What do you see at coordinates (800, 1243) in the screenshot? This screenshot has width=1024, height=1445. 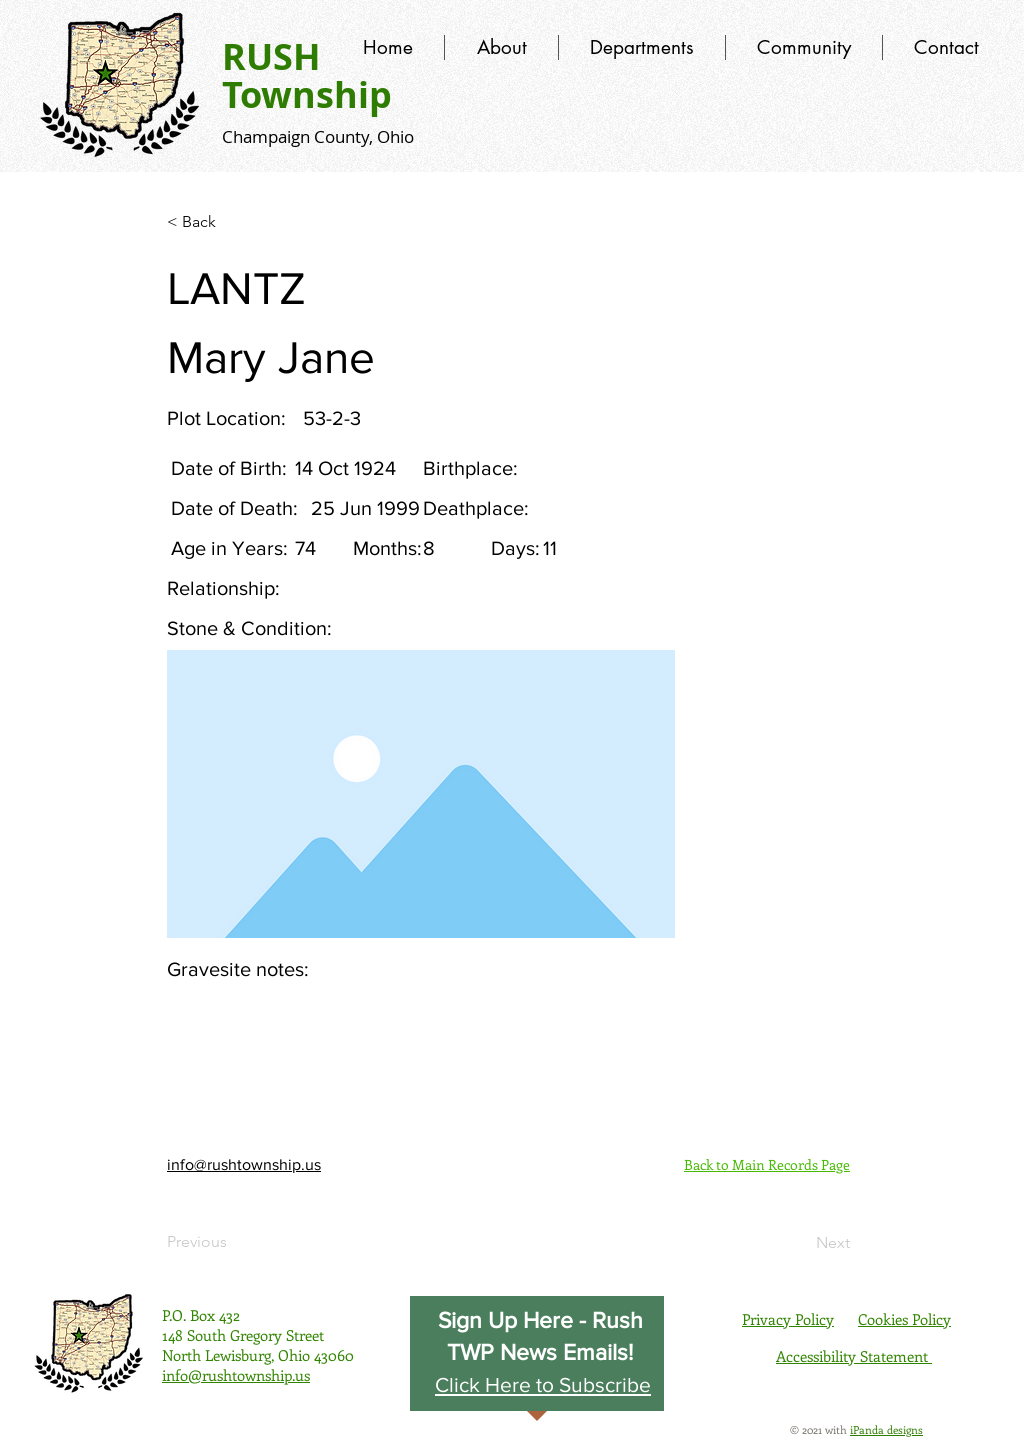 I see `[Next]` at bounding box center [800, 1243].